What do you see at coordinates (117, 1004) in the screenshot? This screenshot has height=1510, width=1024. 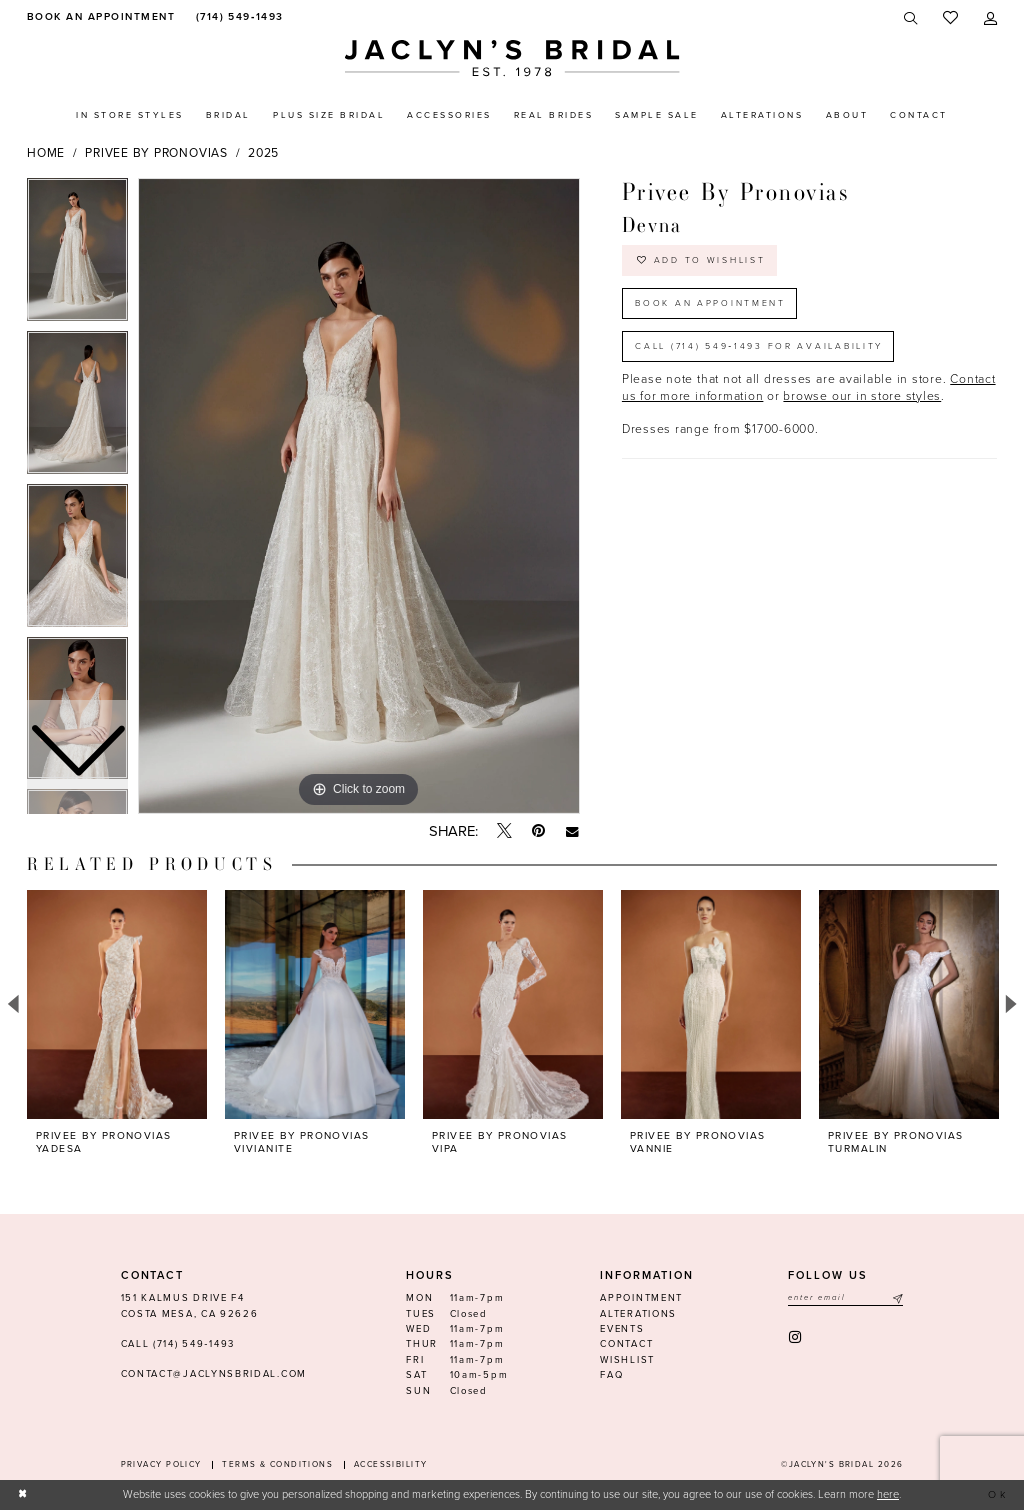 I see `[presentation]` at bounding box center [117, 1004].